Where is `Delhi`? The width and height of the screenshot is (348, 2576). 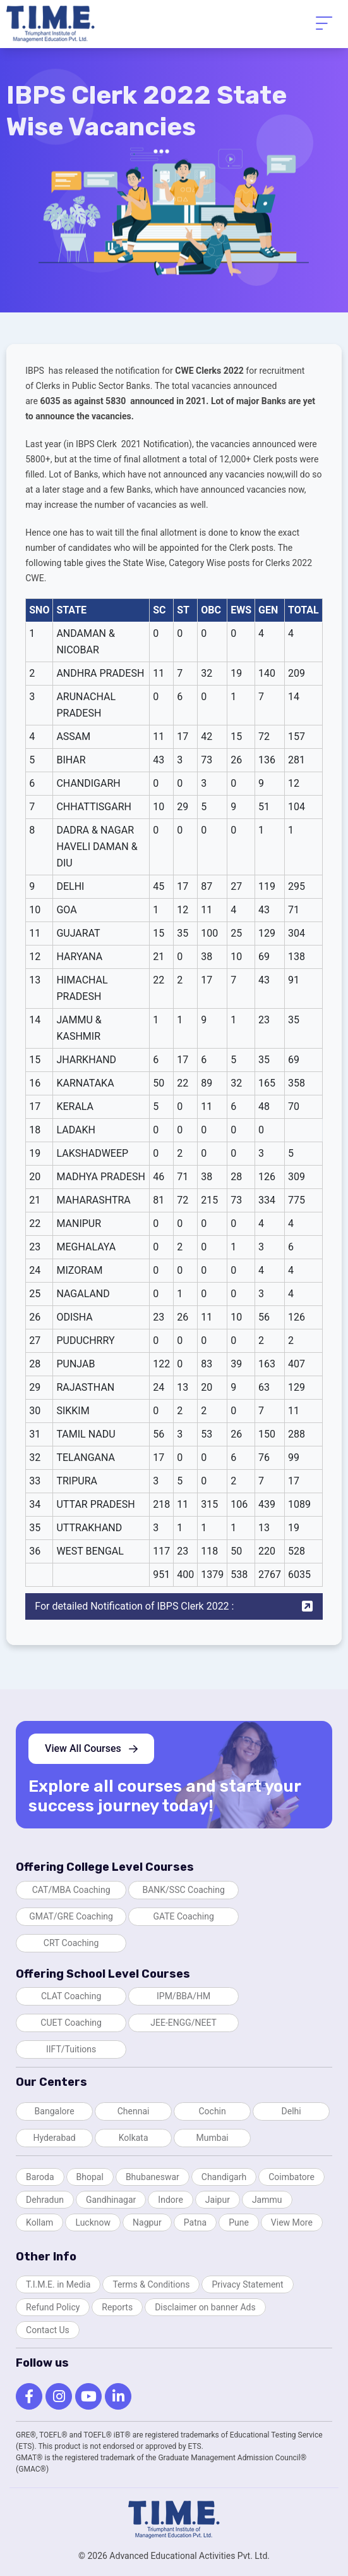 Delhi is located at coordinates (291, 2111).